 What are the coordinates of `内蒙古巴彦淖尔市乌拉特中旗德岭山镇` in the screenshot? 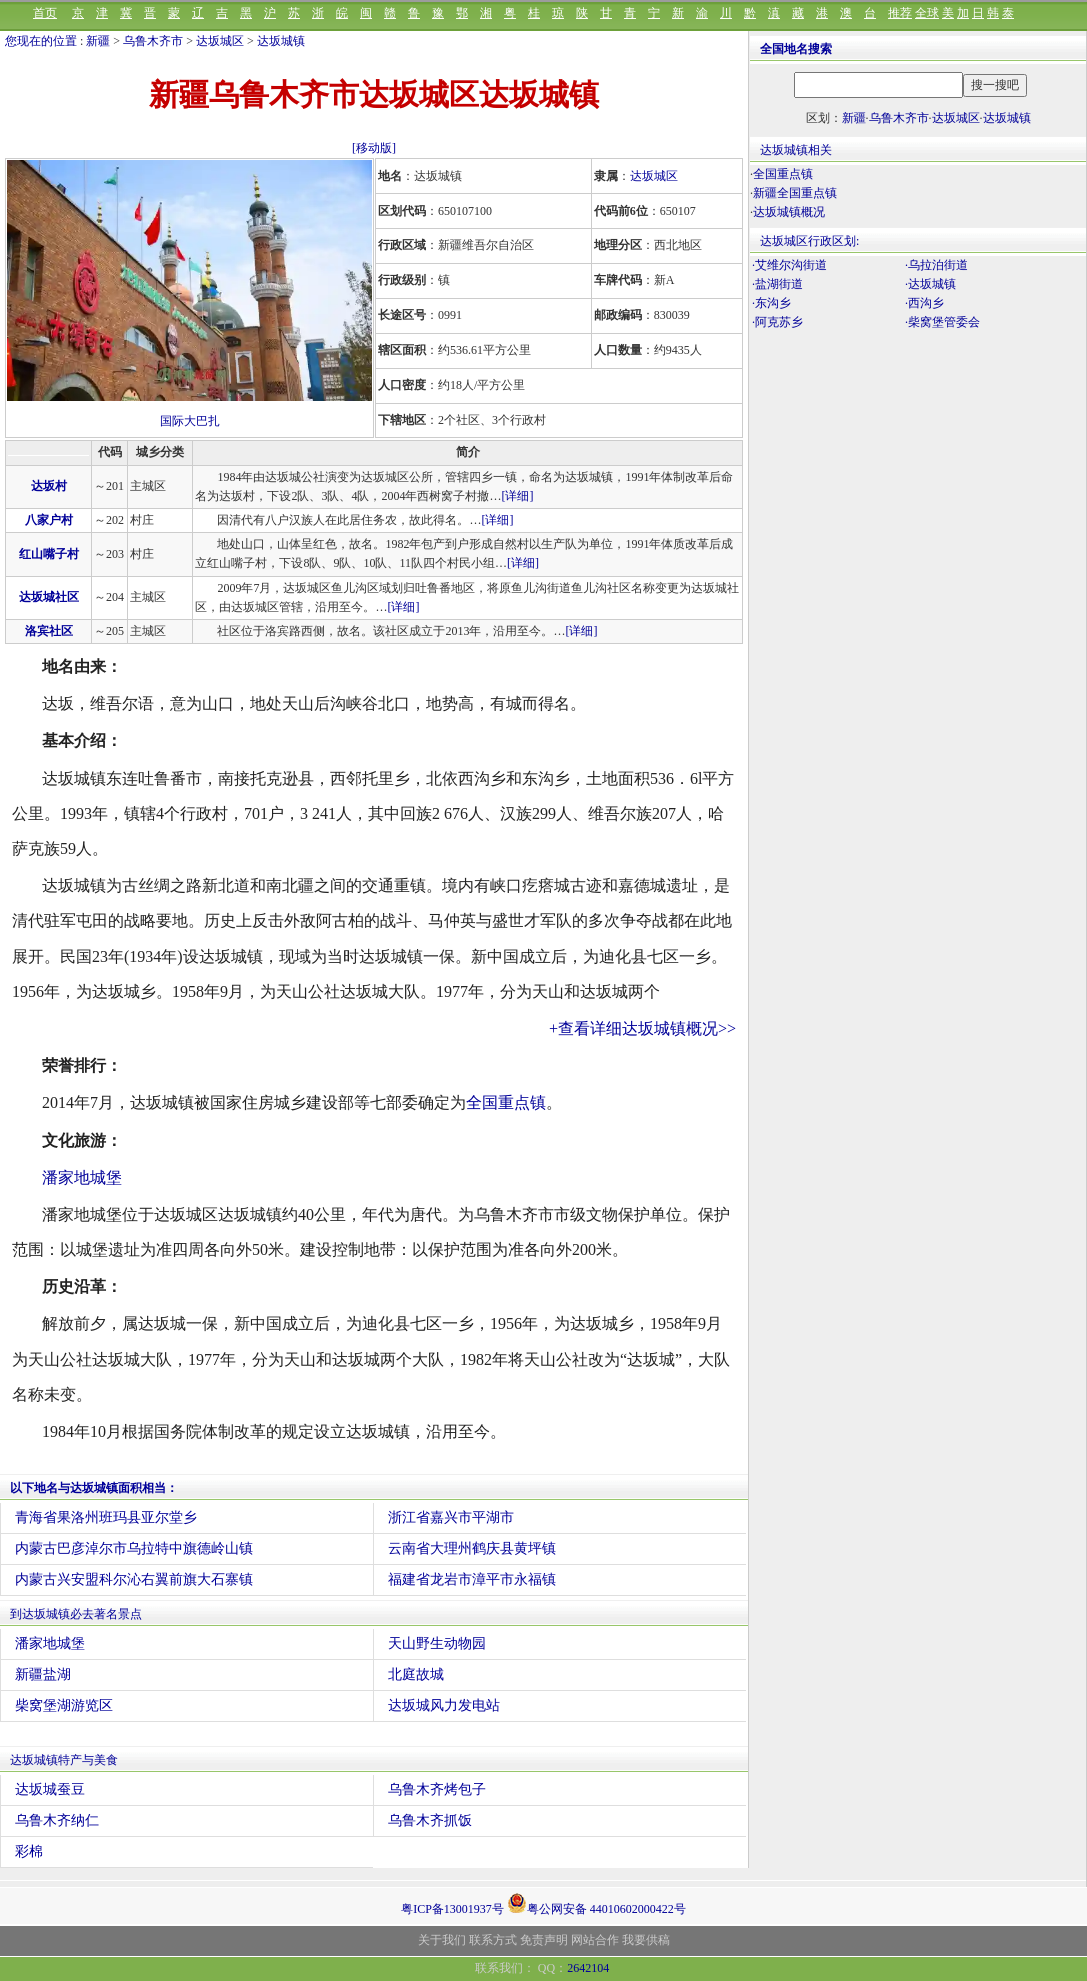 It's located at (134, 1548).